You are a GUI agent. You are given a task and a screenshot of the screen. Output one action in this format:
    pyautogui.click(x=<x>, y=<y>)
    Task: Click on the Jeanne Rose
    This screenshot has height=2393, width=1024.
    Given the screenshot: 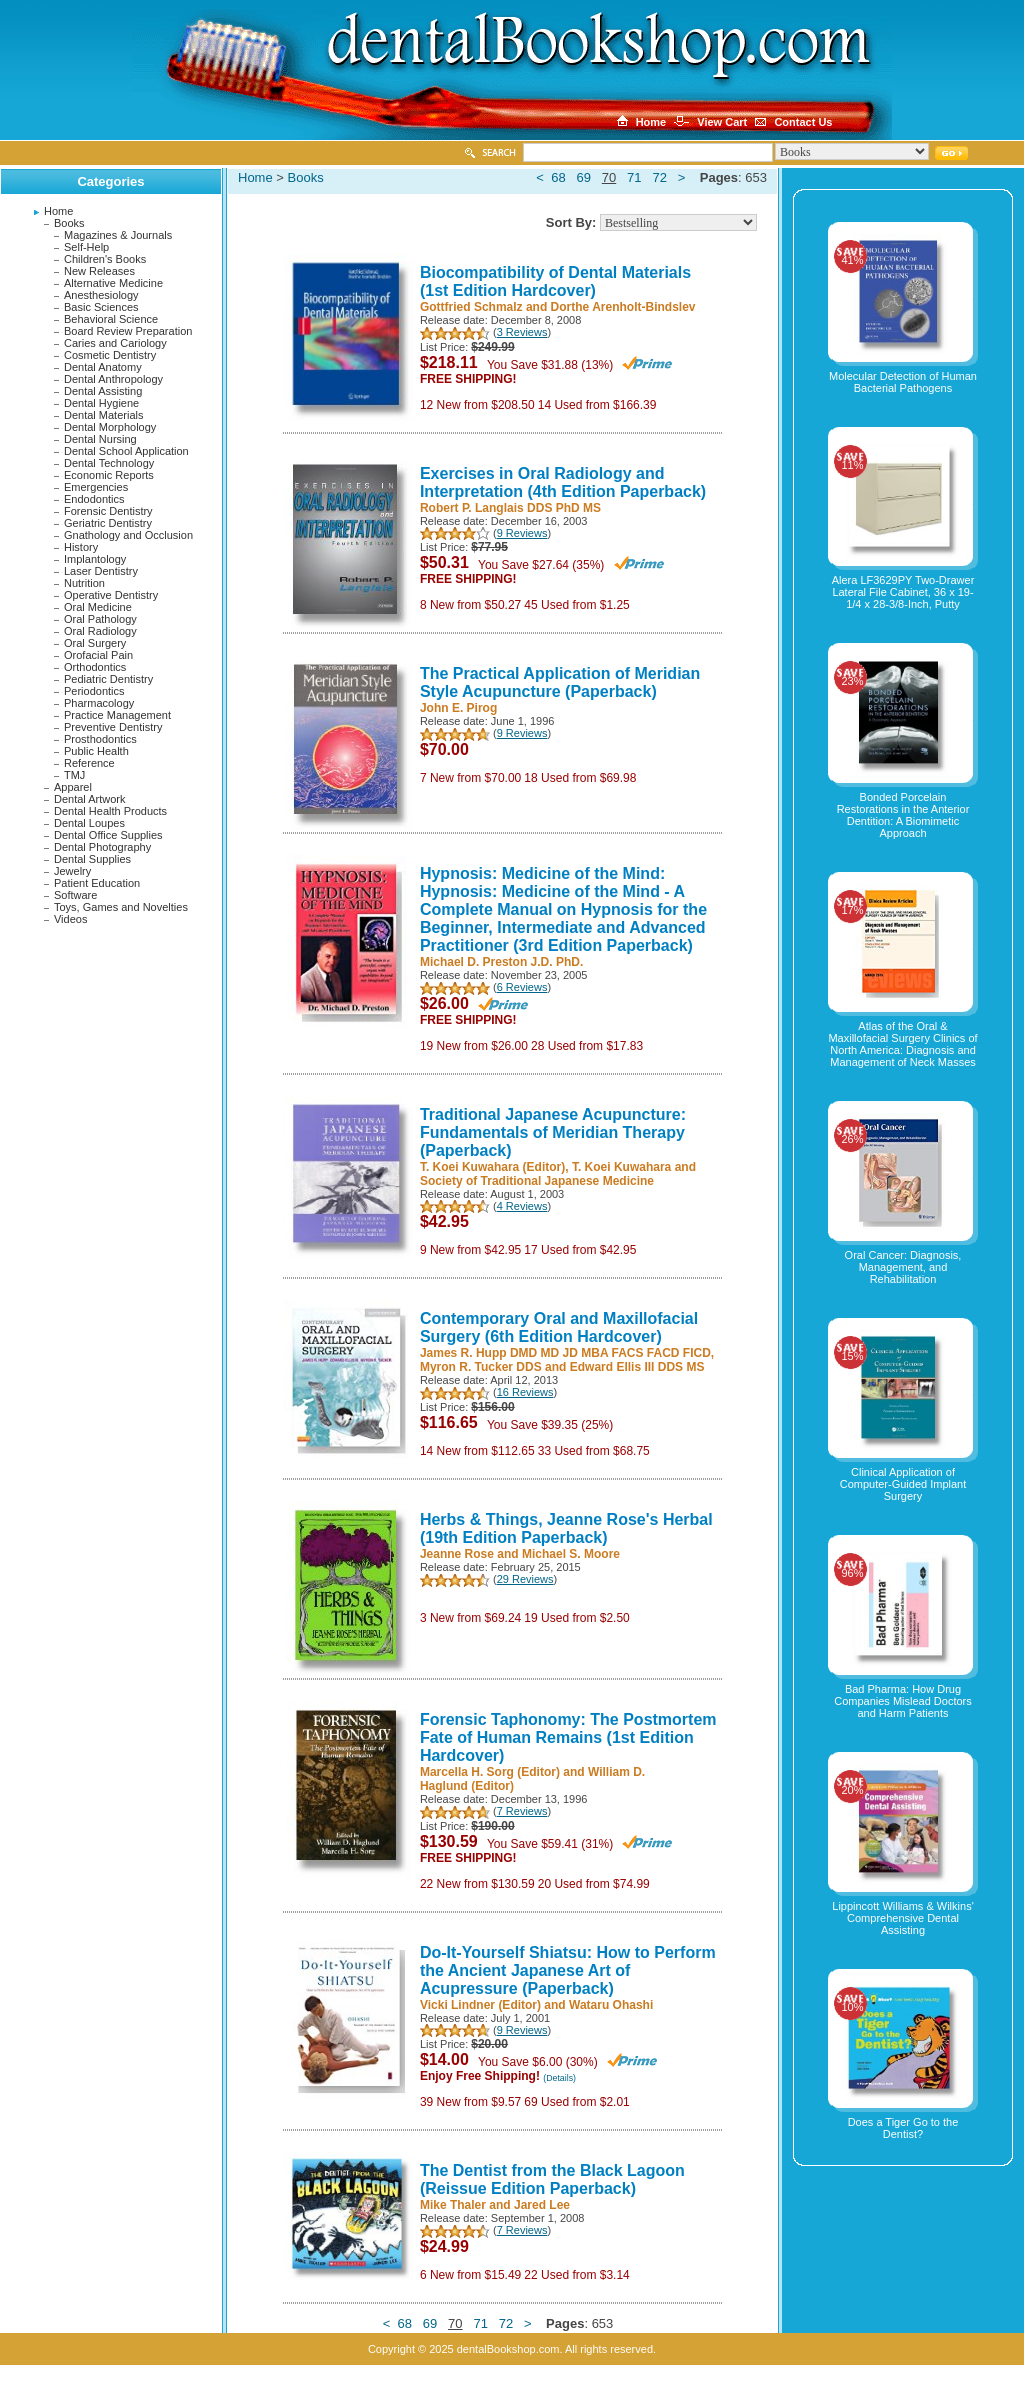 What is the action you would take?
    pyautogui.click(x=457, y=1554)
    